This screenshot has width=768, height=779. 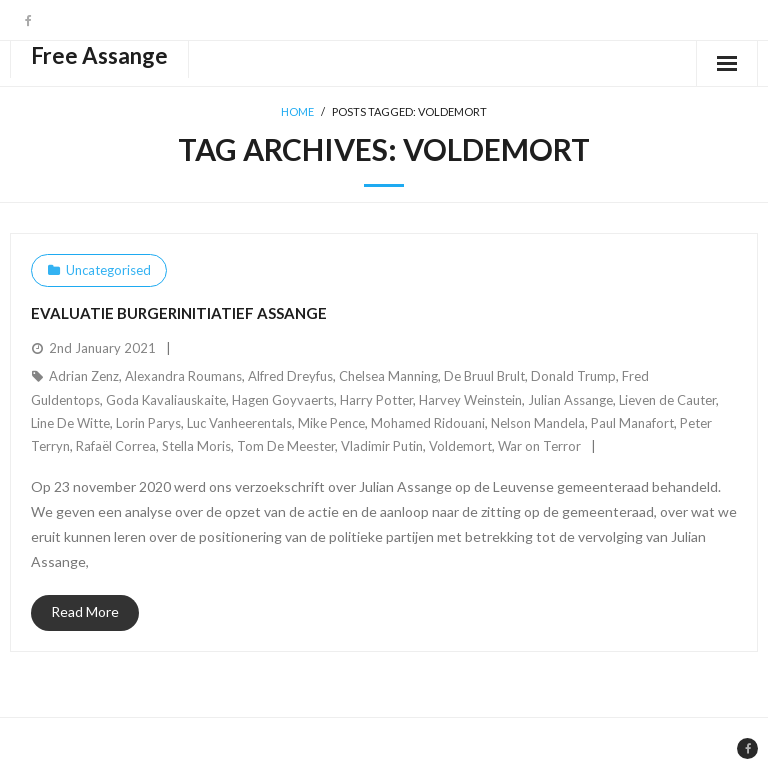 I want to click on Harvey Weinstein, so click(x=470, y=400).